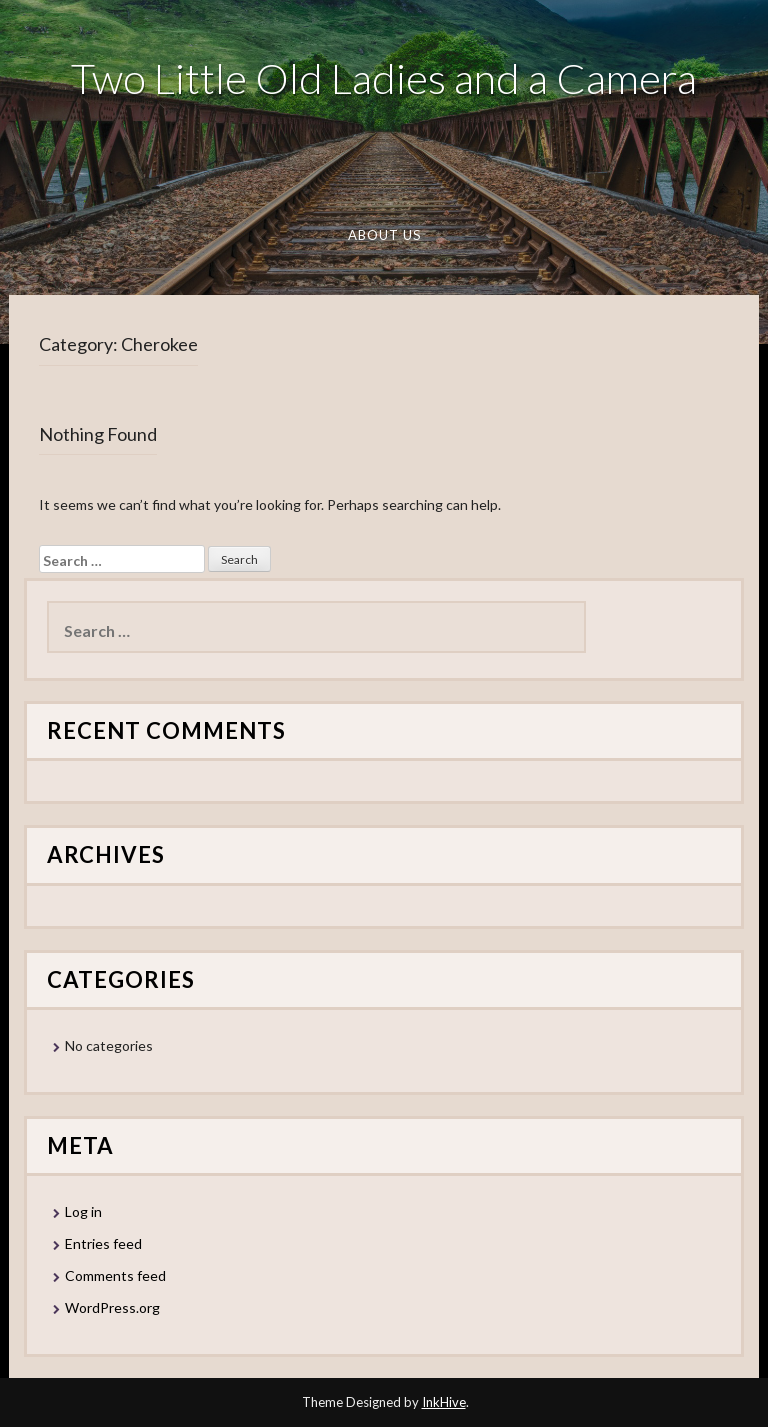 The height and width of the screenshot is (1427, 768). Describe the element at coordinates (103, 1243) in the screenshot. I see `Entries feed` at that location.